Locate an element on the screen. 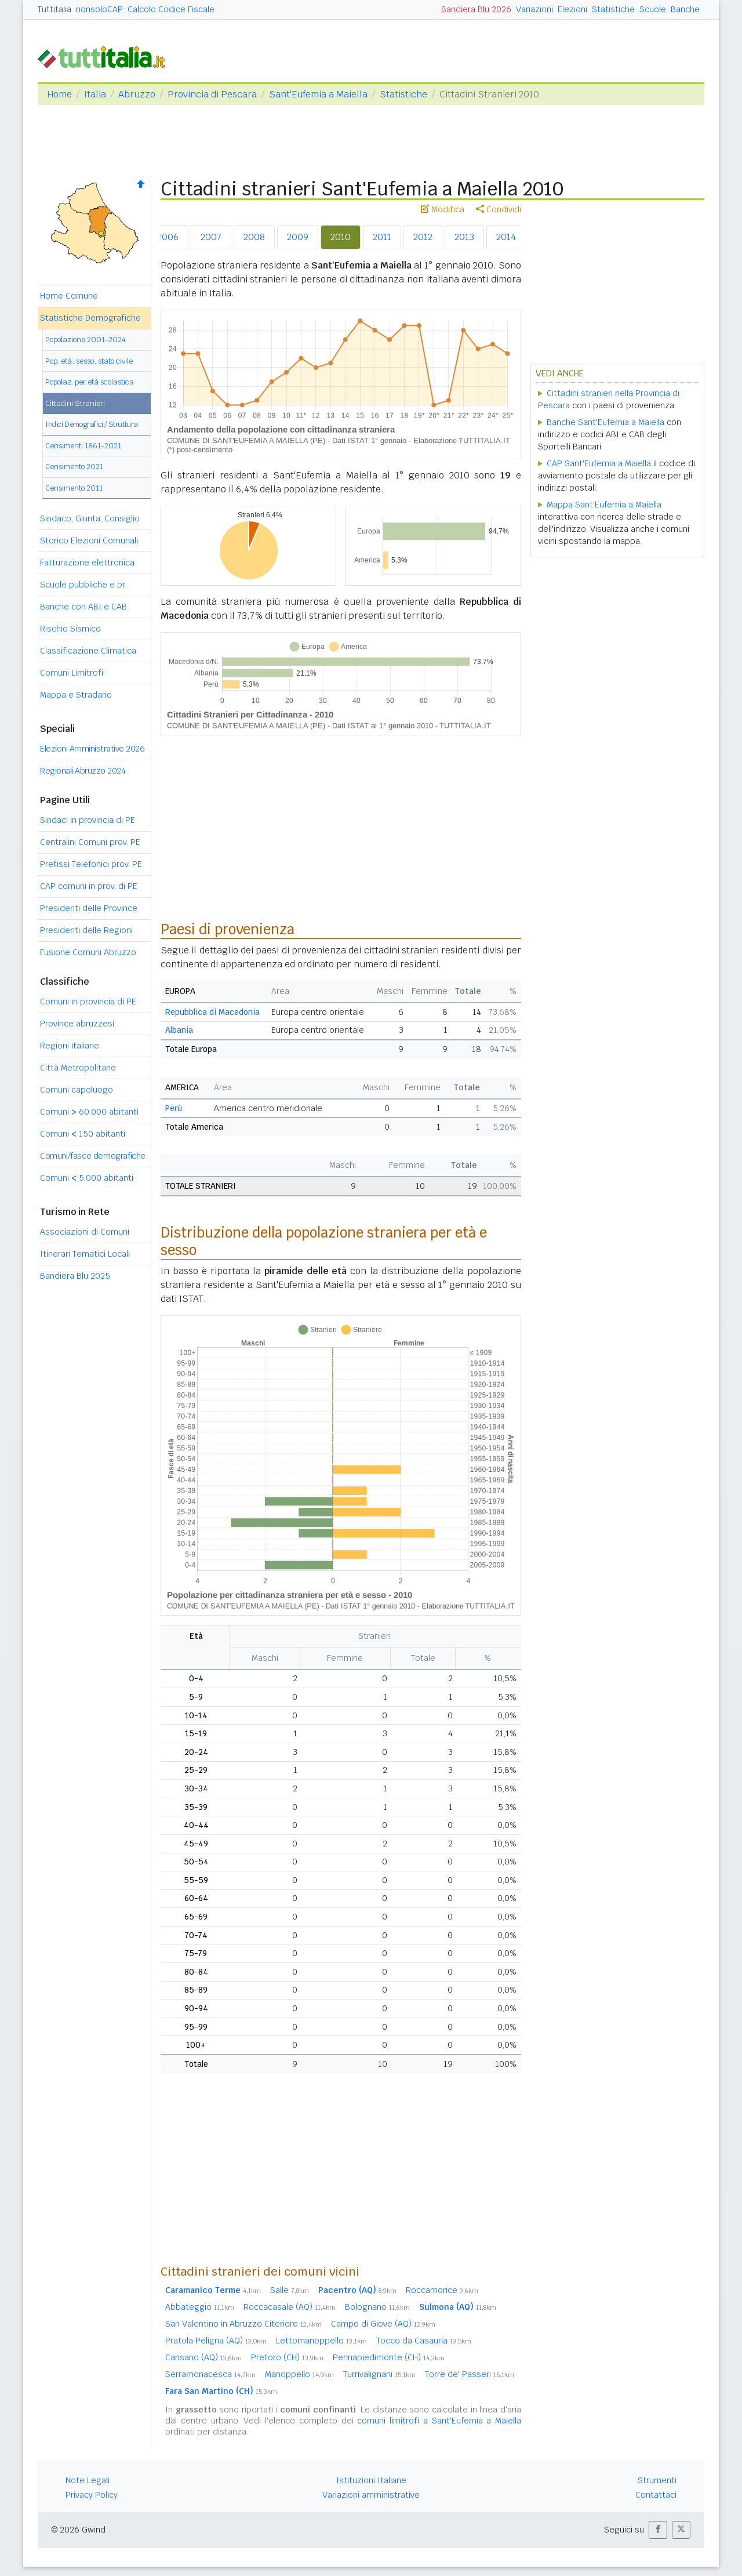 This screenshot has height=2576, width=742. Istituzioni Italiane is located at coordinates (371, 2480).